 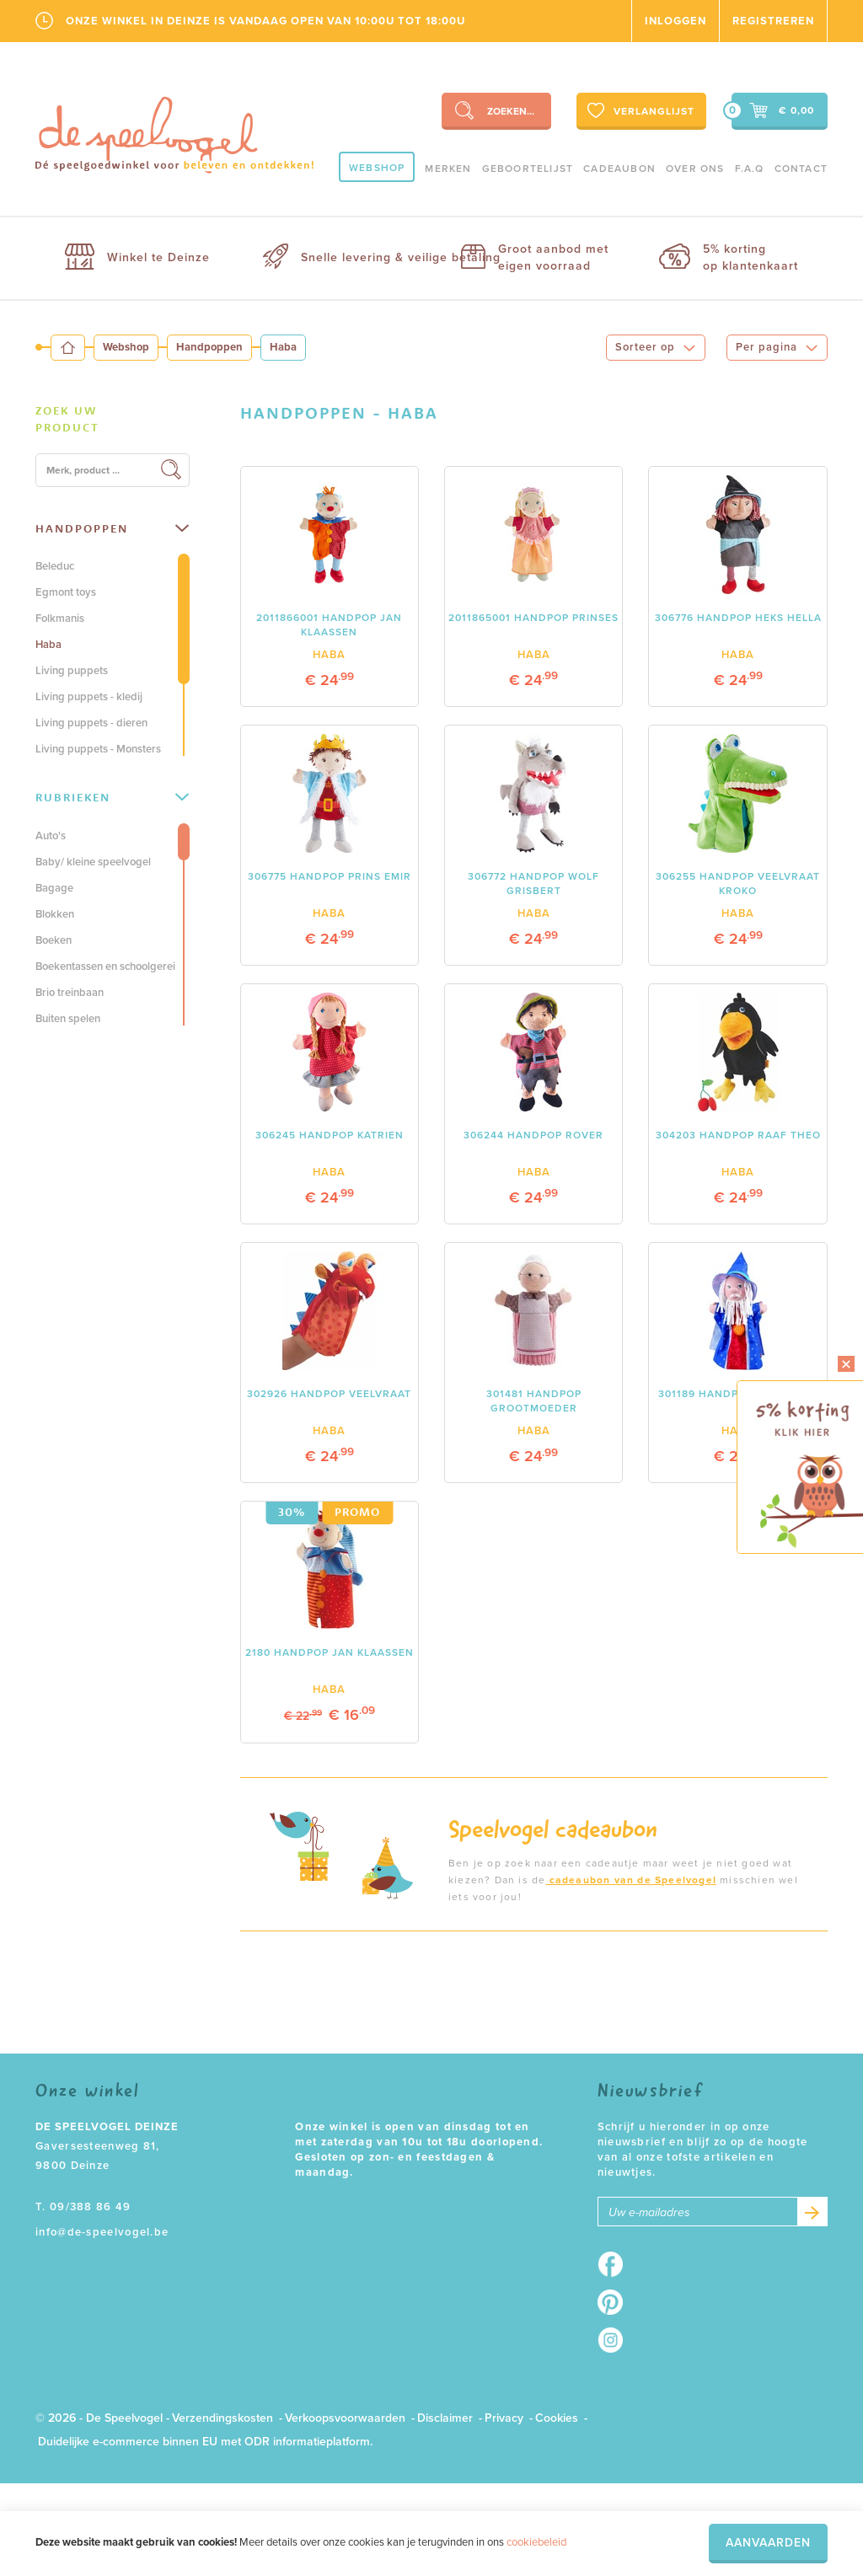 What do you see at coordinates (112, 797) in the screenshot?
I see `Rubrieken` at bounding box center [112, 797].